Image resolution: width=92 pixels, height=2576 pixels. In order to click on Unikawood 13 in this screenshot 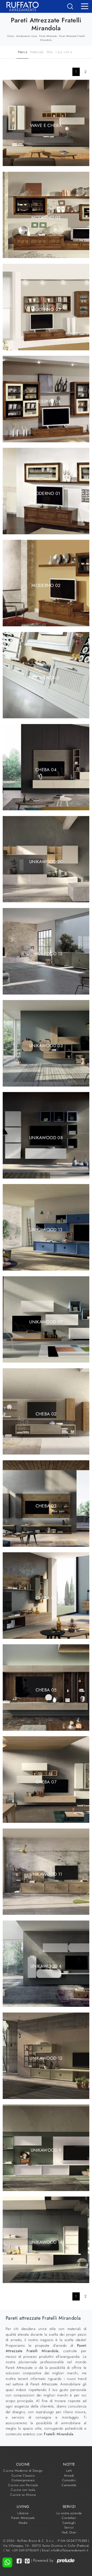, I will do `click(45, 1230)`.